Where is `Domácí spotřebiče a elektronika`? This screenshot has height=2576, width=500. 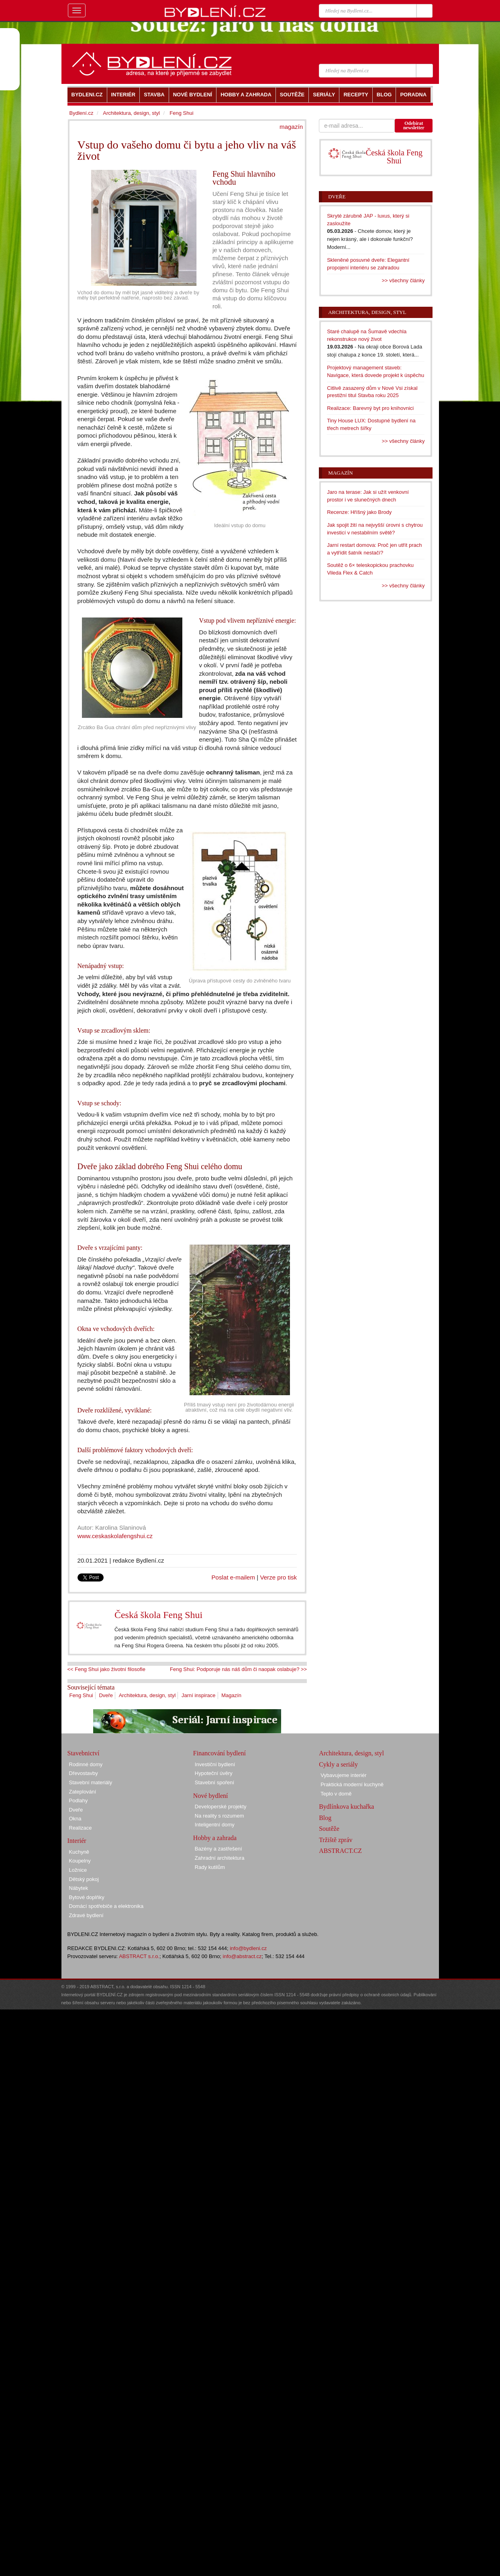 Domácí spotřebiče a elektronika is located at coordinates (106, 1906).